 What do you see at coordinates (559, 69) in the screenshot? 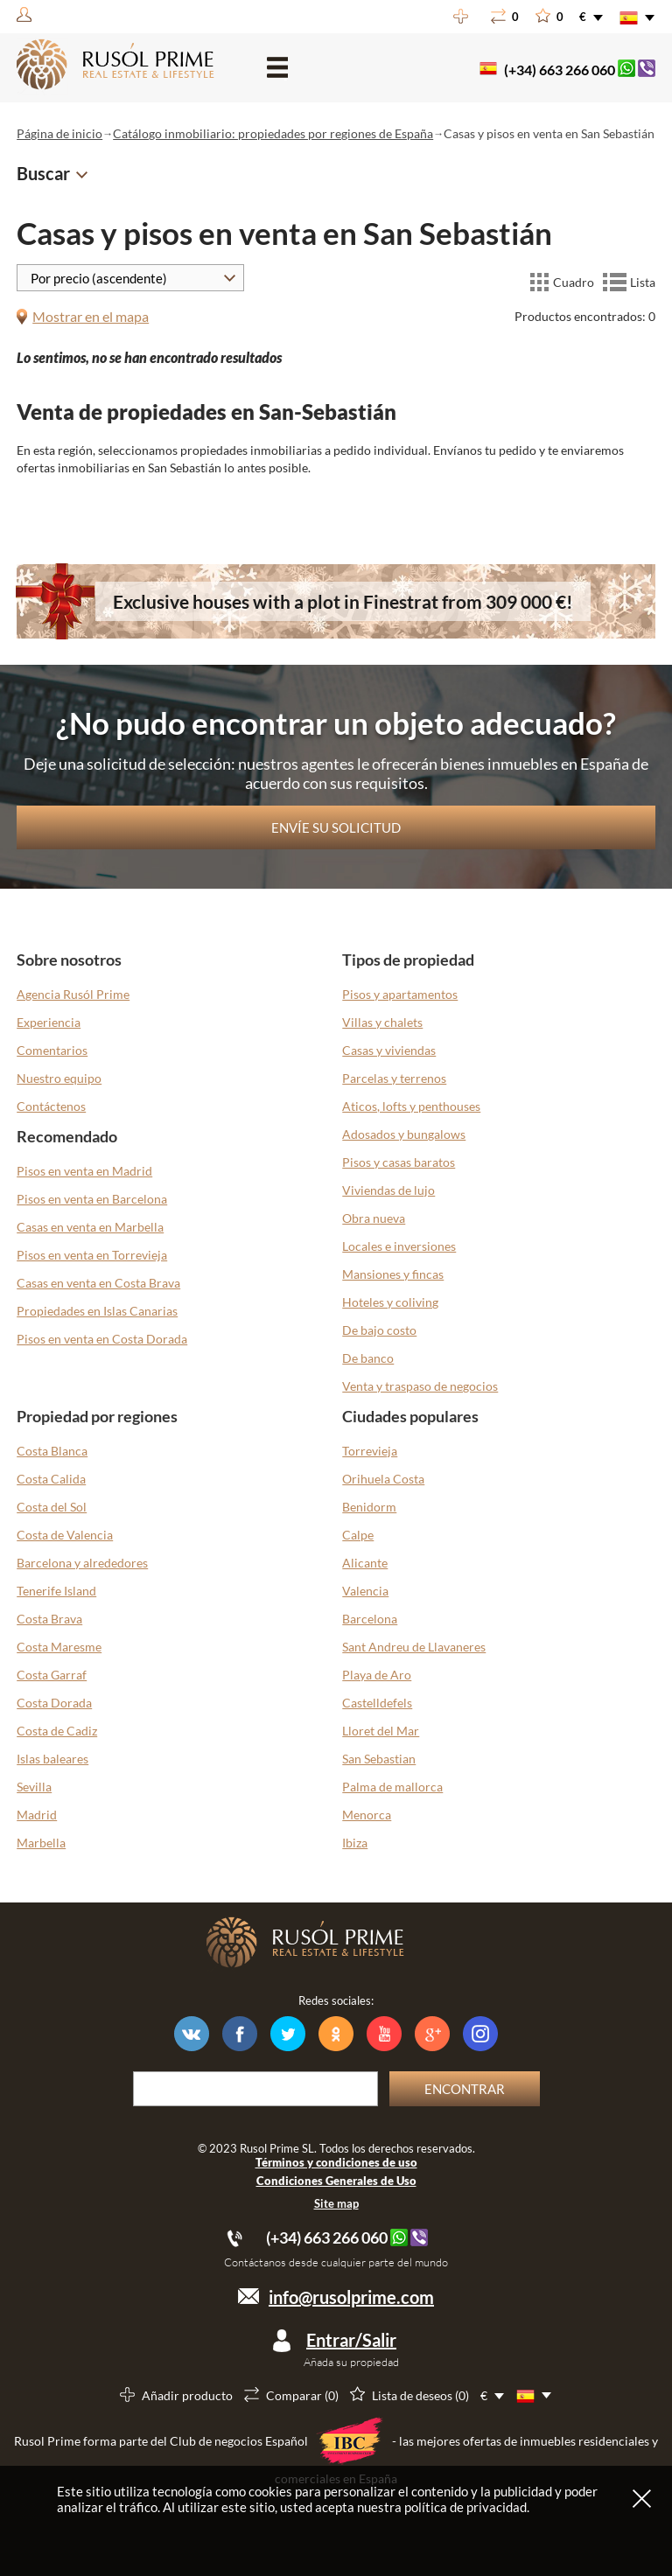
I see `(+34) 663 266 060` at bounding box center [559, 69].